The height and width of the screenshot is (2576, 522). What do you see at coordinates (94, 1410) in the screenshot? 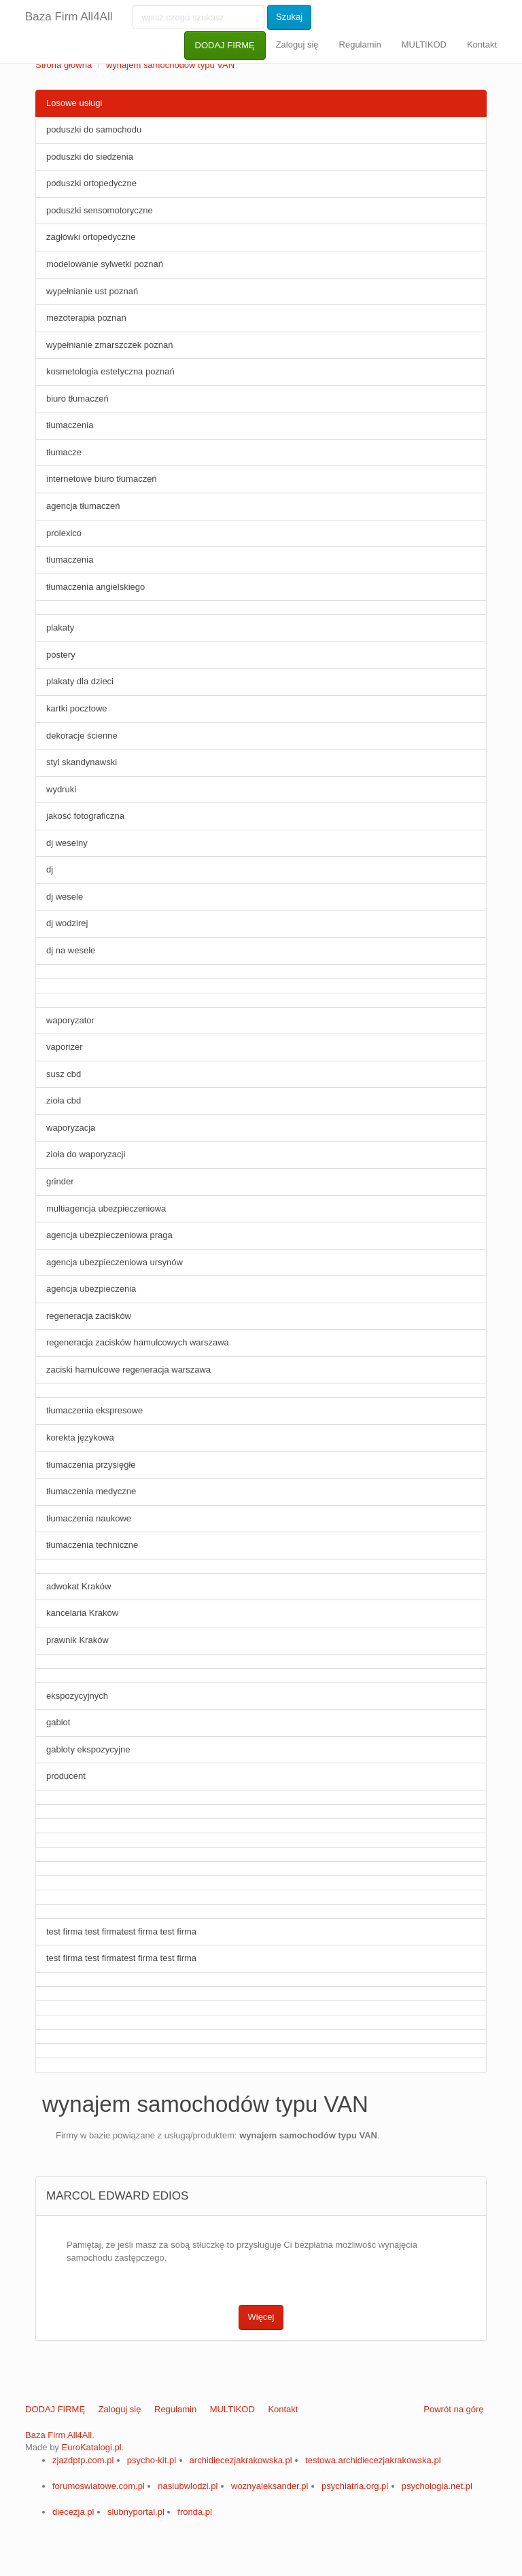
I see `tłumaczenia ekspresowe` at bounding box center [94, 1410].